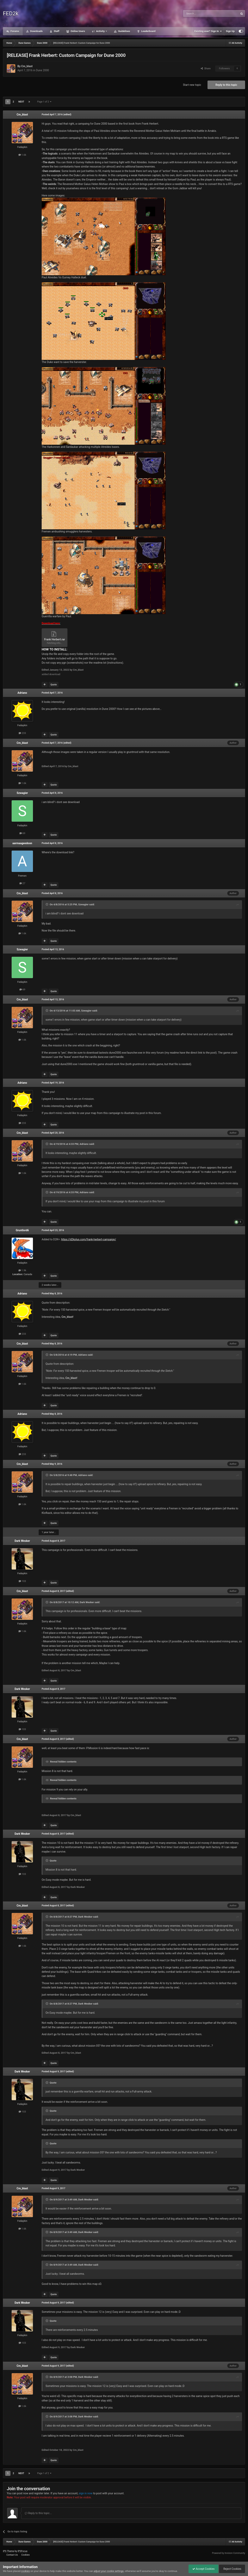 The height and width of the screenshot is (2576, 248). What do you see at coordinates (231, 2568) in the screenshot?
I see `Reject Cookies` at bounding box center [231, 2568].